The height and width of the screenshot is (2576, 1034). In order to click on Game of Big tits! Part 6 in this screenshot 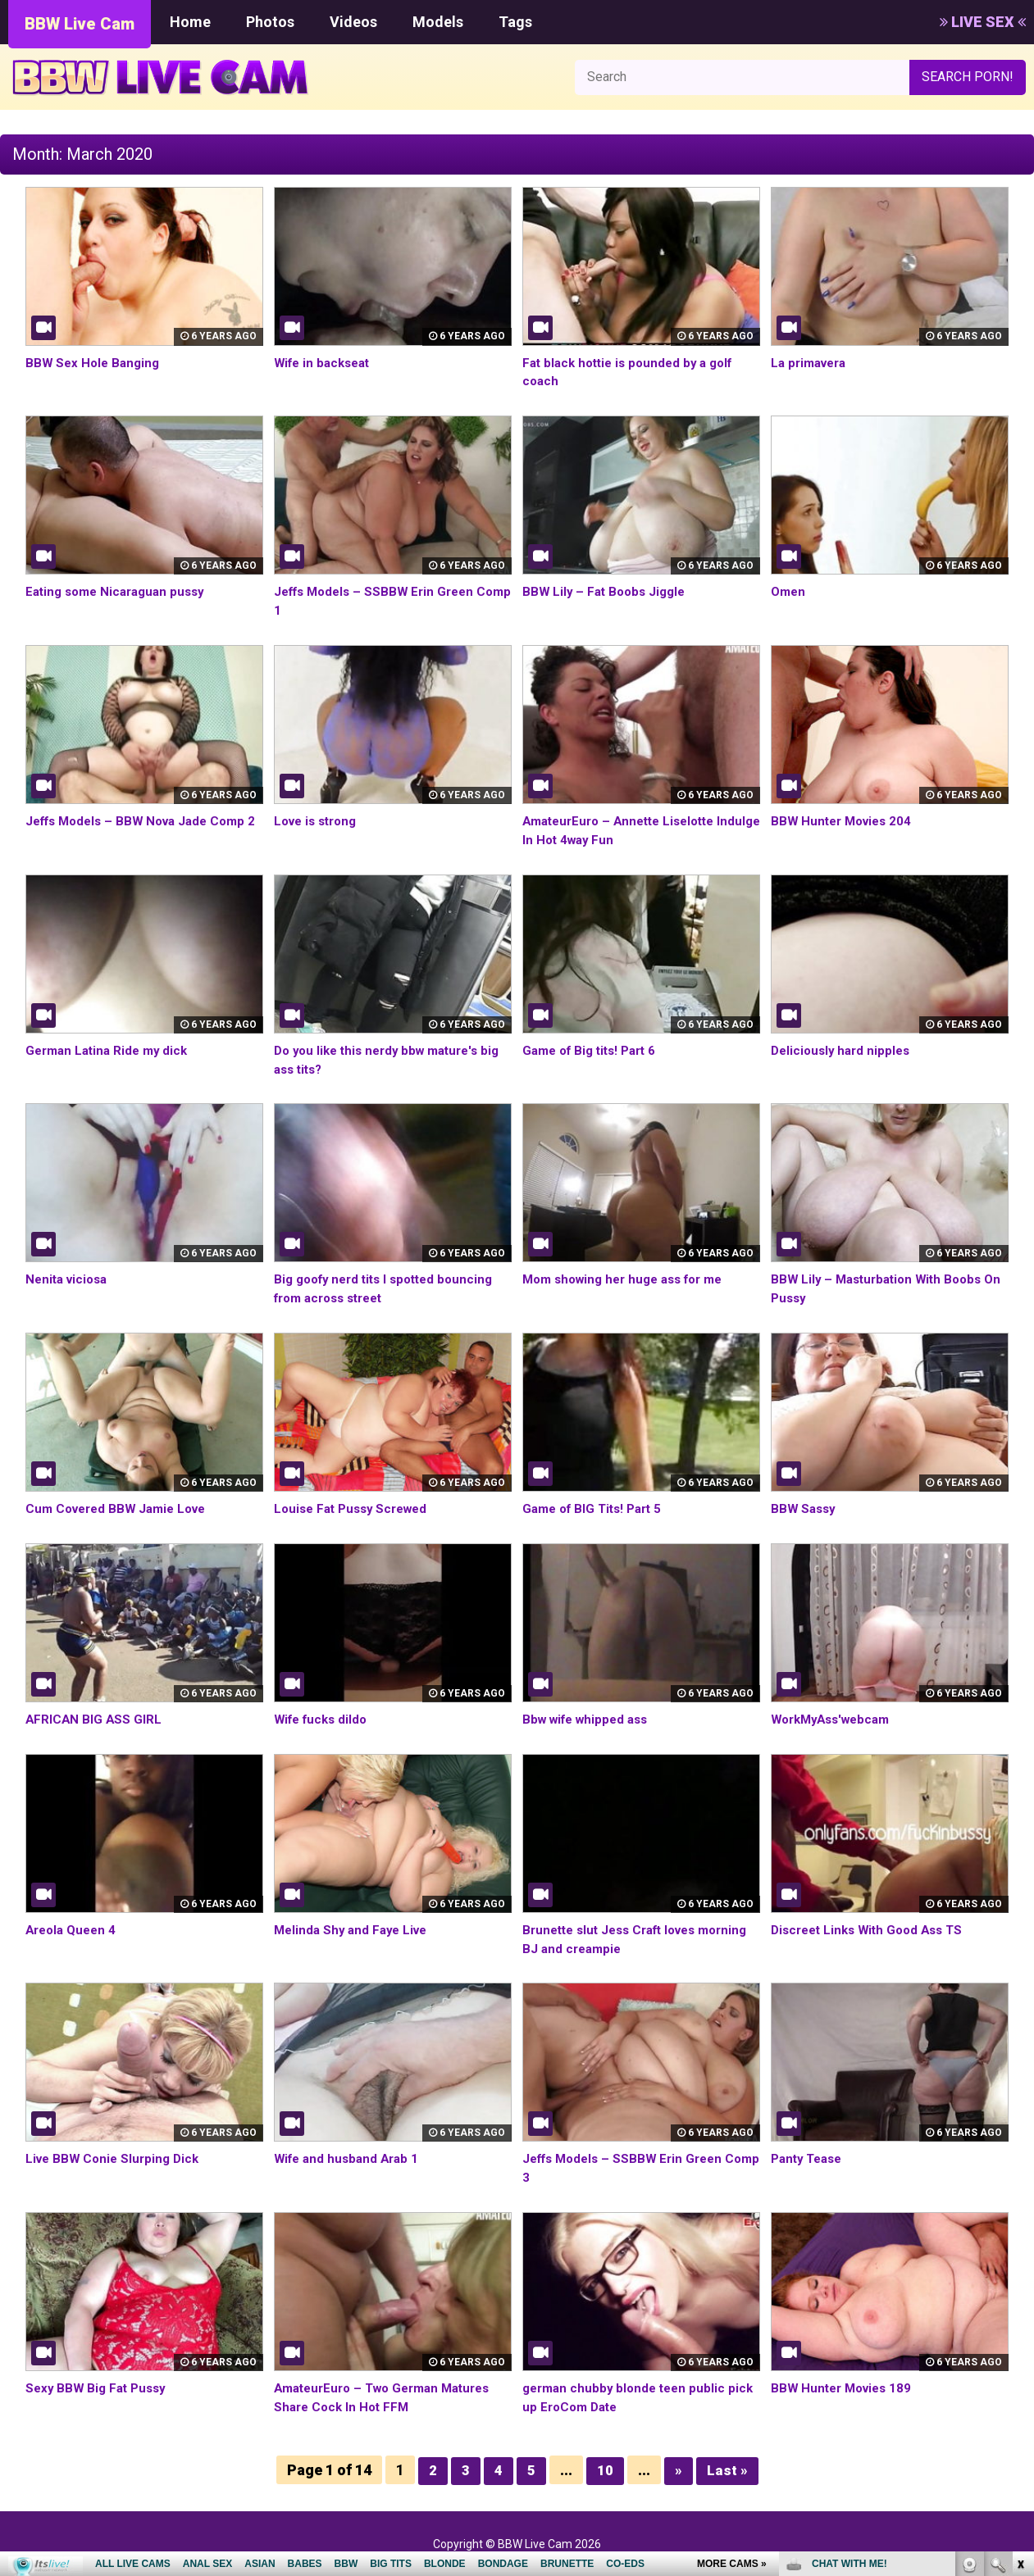, I will do `click(594, 1050)`.